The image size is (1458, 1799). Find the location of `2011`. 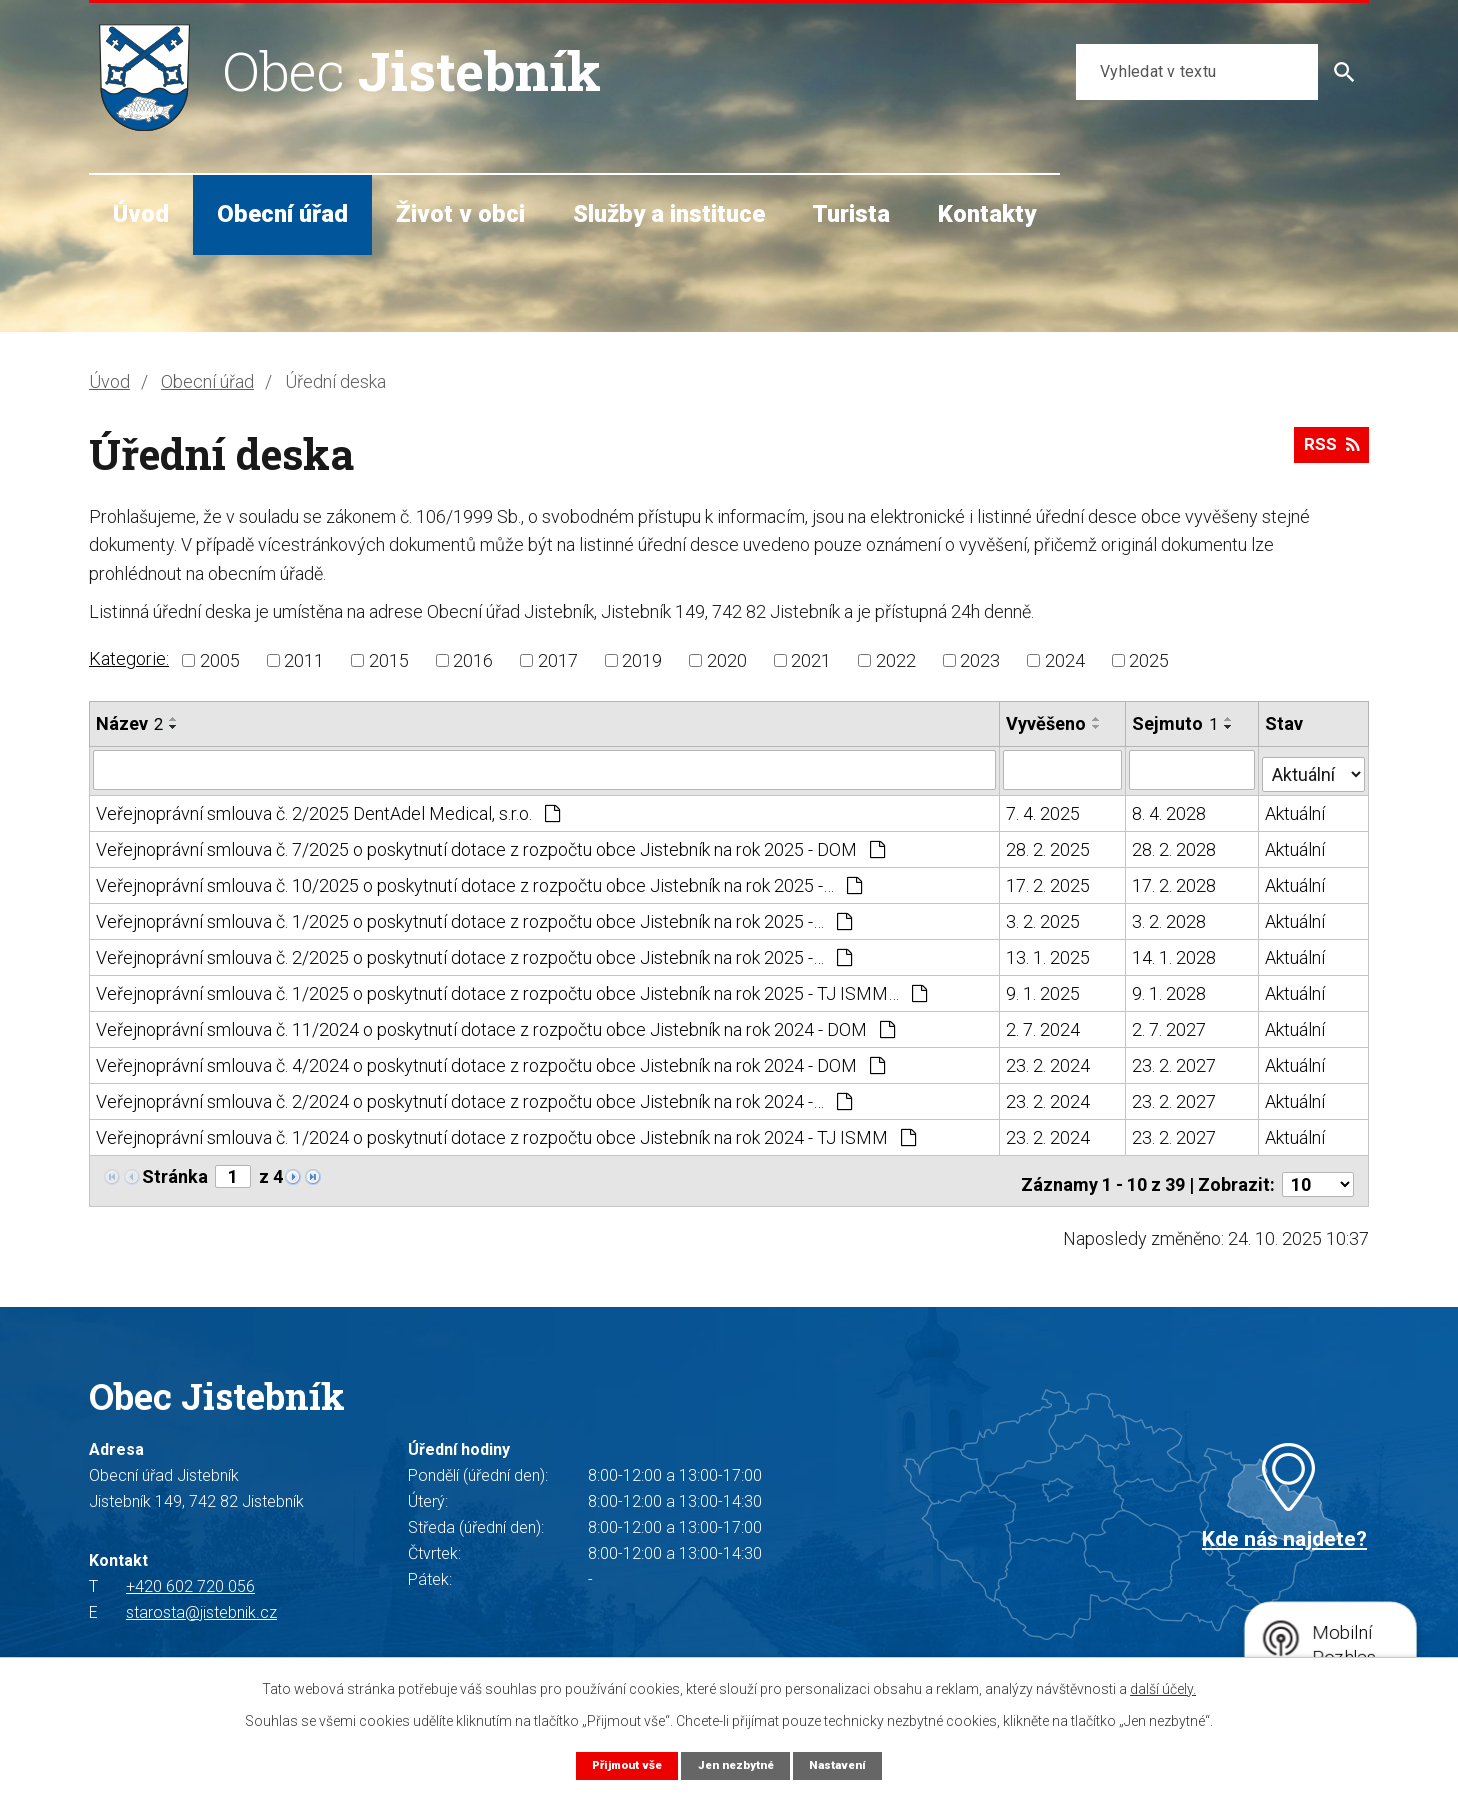

2011 is located at coordinates (304, 660).